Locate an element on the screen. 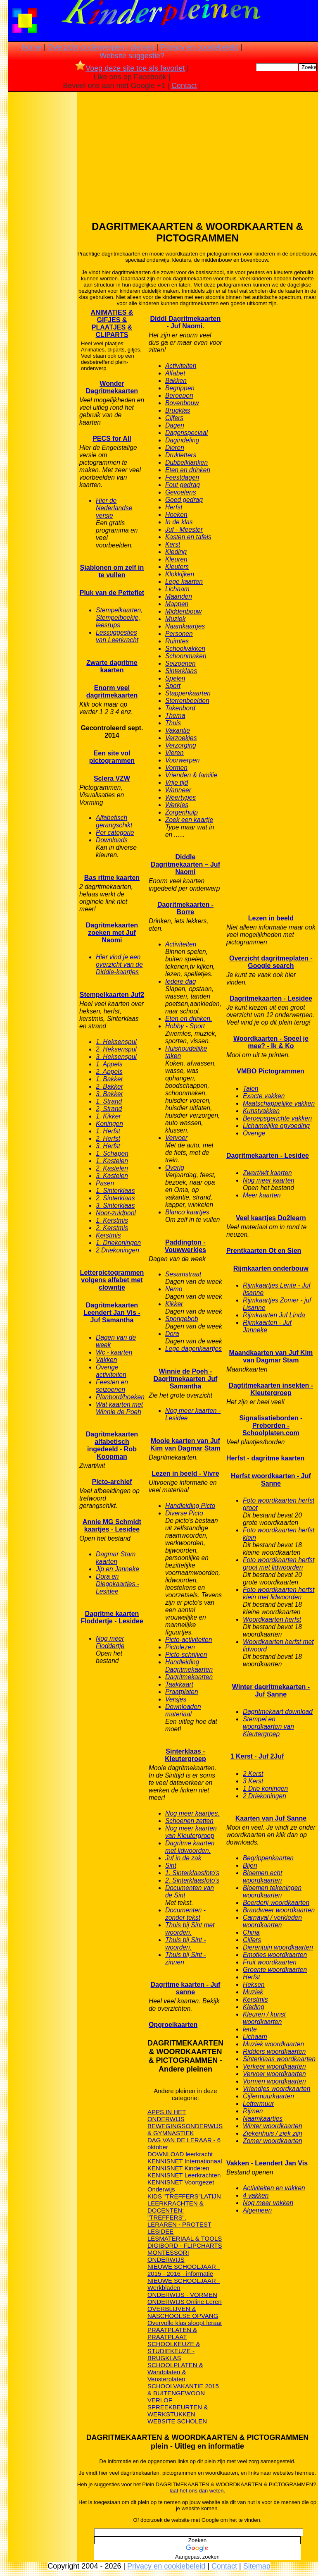 This screenshot has height=2576, width=318. Diddle Dagritmekaarten – Juf Naomi is located at coordinates (185, 864).